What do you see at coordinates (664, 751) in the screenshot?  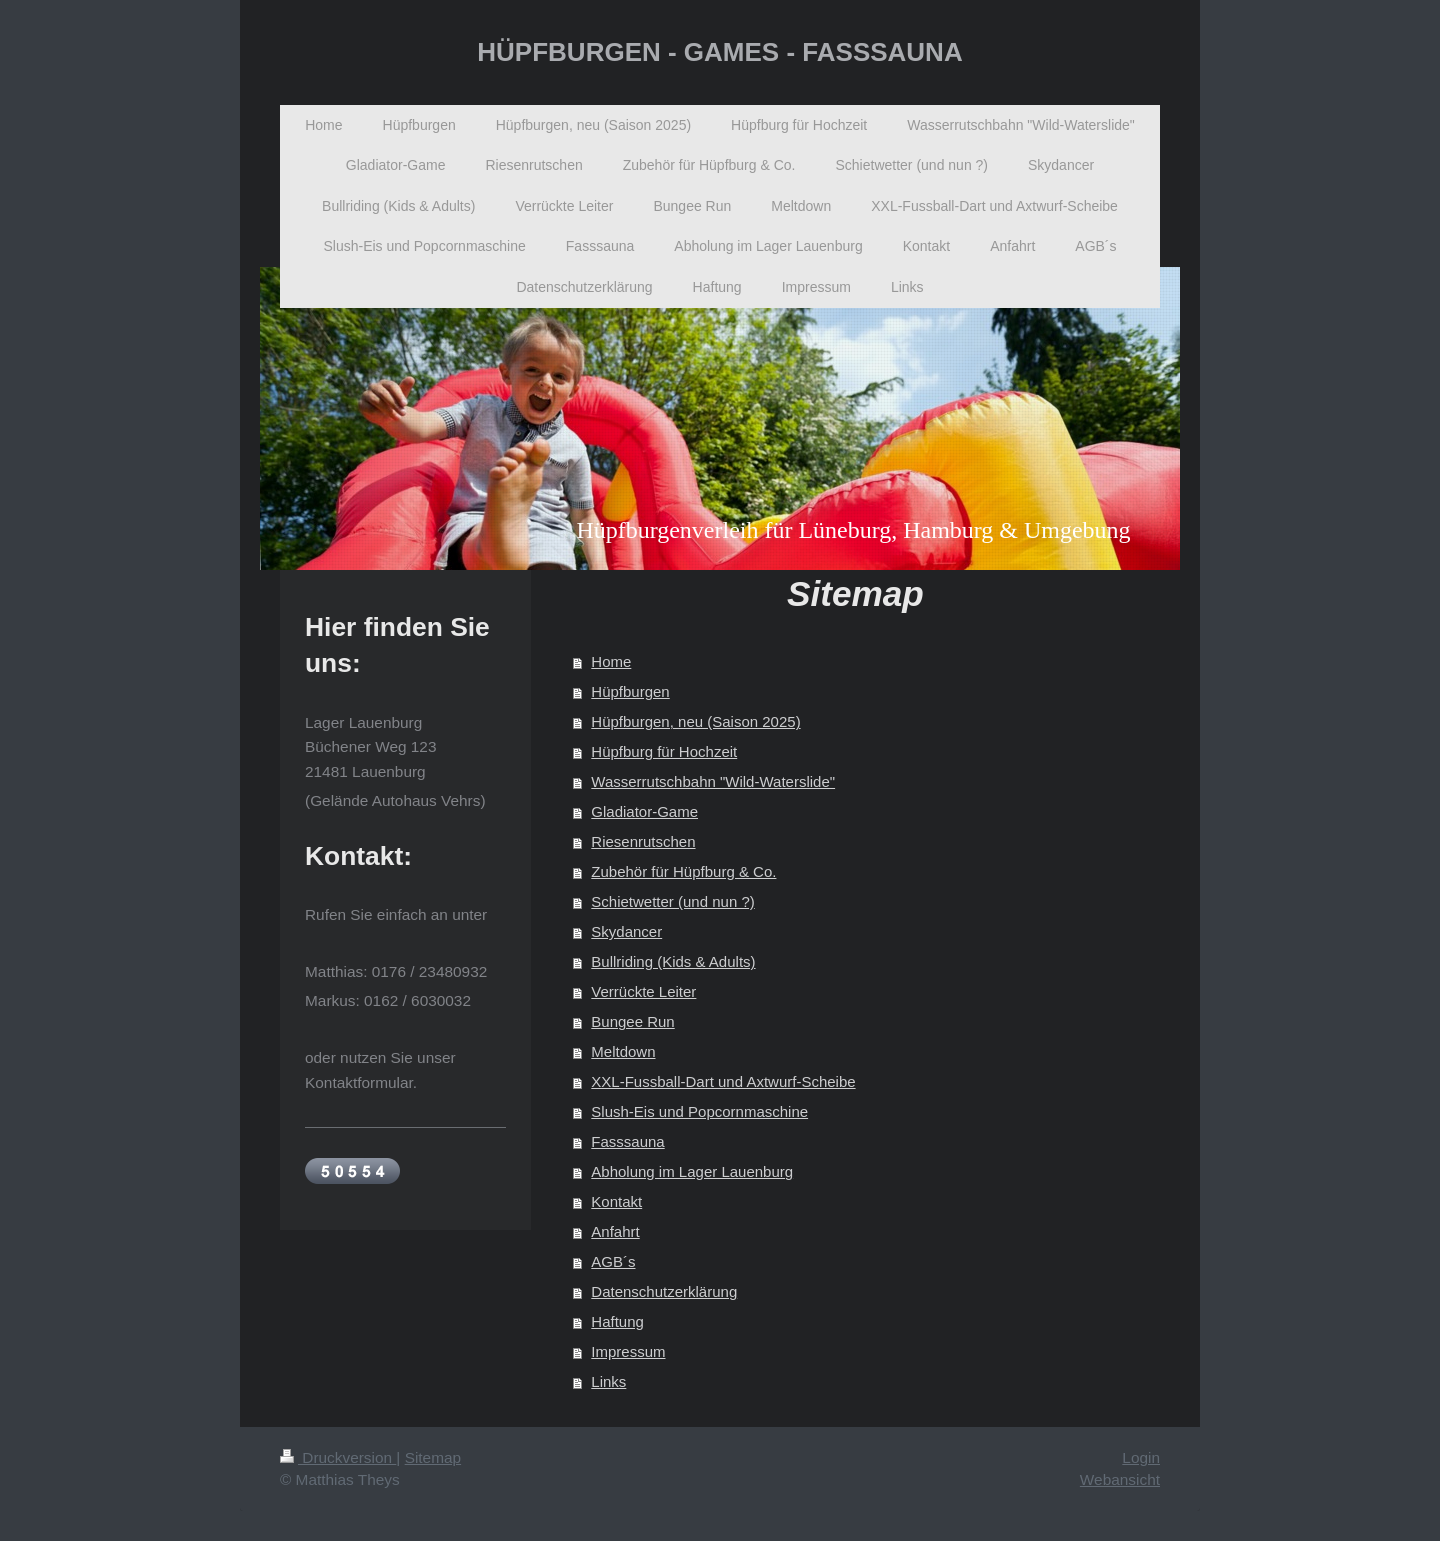 I see `Hüpfburg für Hochzeit` at bounding box center [664, 751].